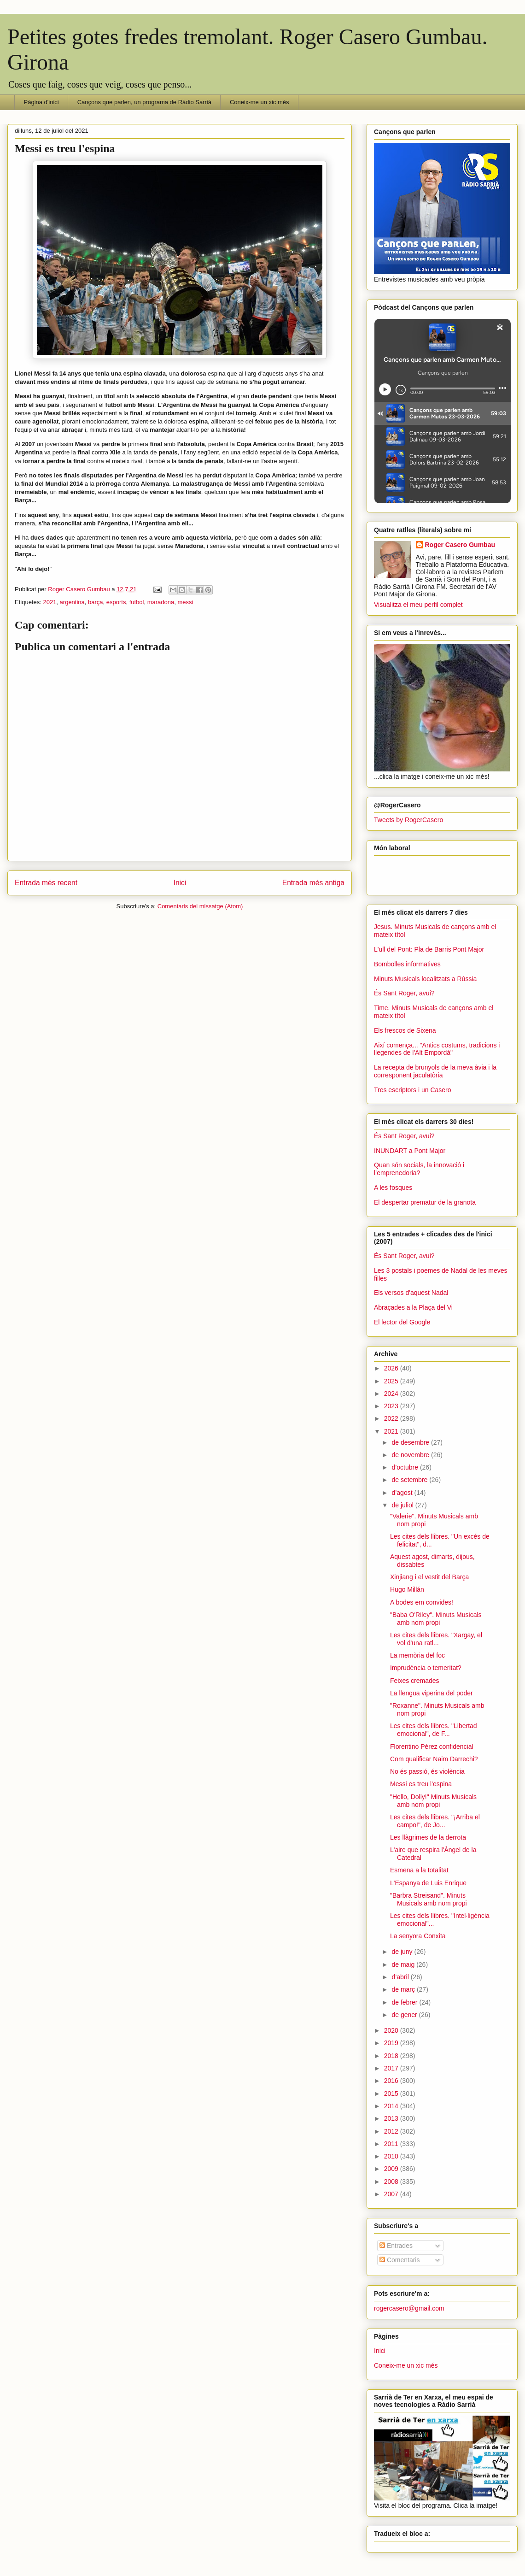 The image size is (525, 2576). What do you see at coordinates (392, 2055) in the screenshot?
I see `2018` at bounding box center [392, 2055].